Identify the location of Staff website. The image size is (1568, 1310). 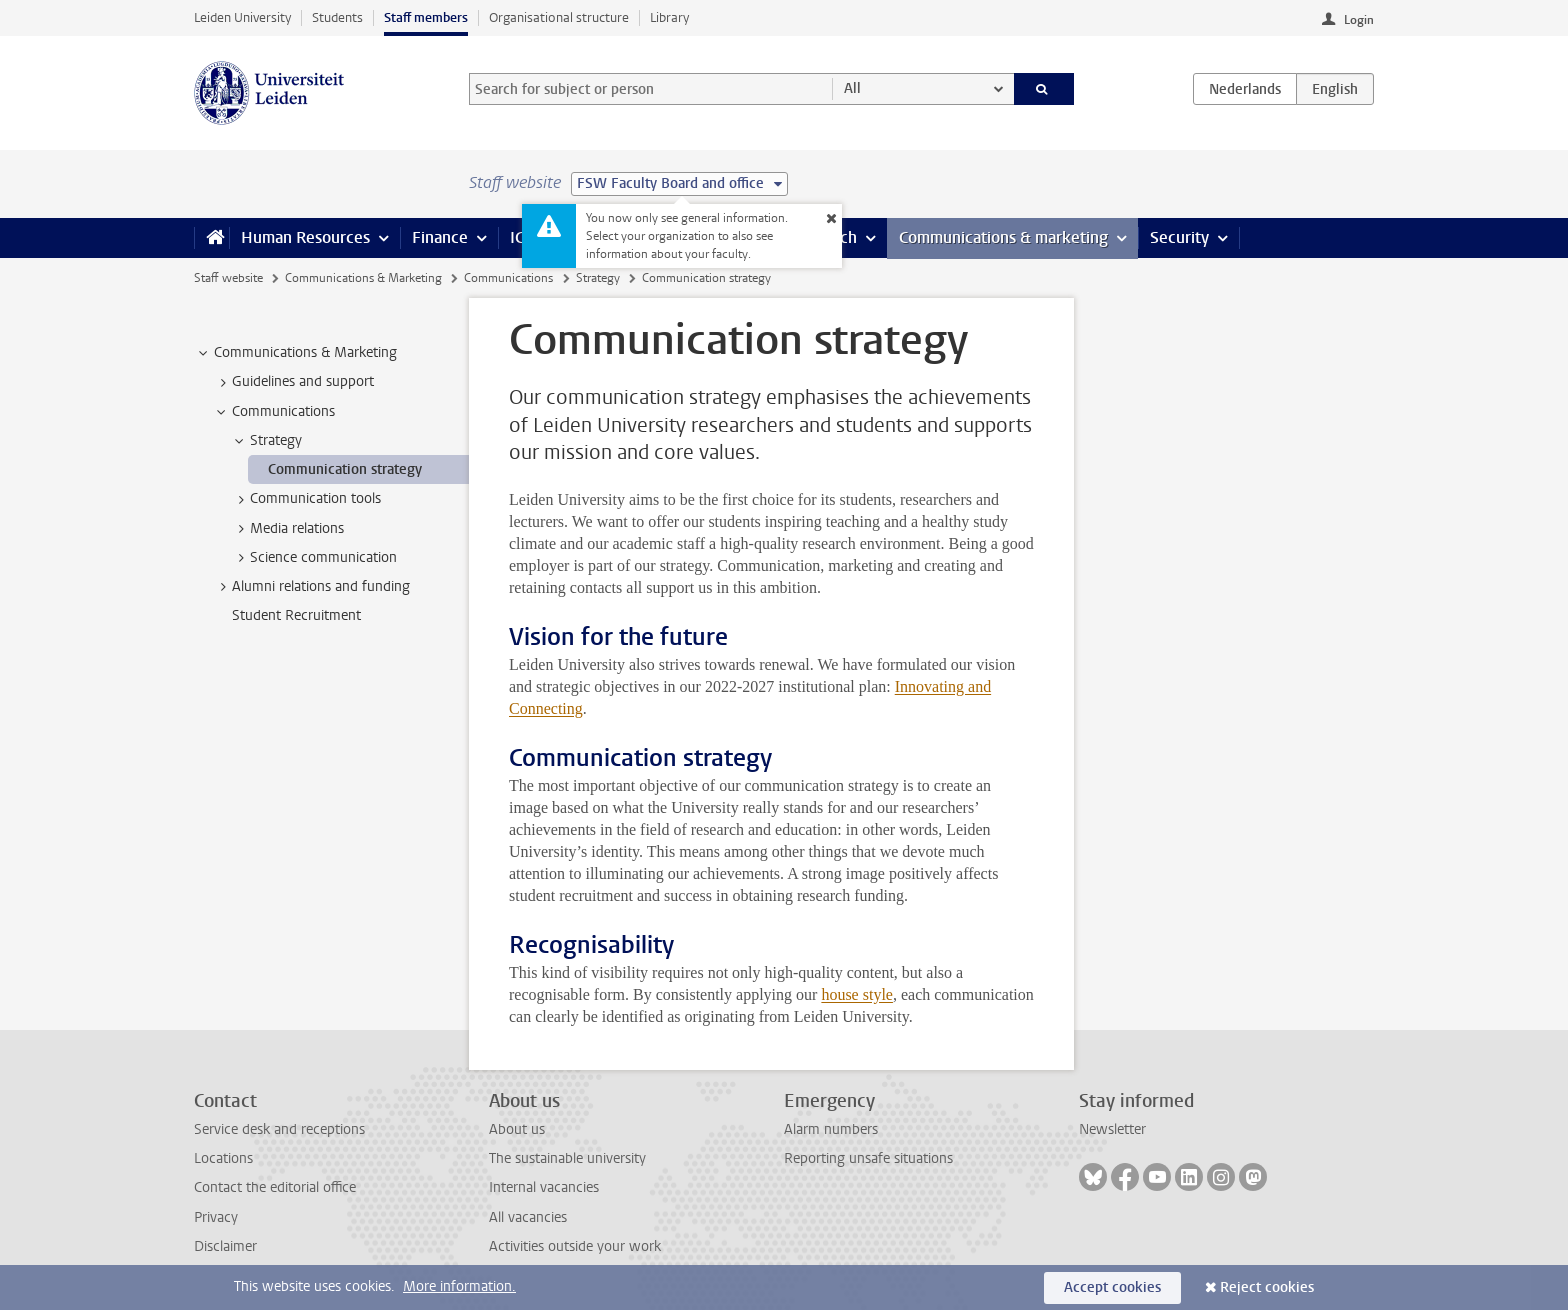
(228, 278).